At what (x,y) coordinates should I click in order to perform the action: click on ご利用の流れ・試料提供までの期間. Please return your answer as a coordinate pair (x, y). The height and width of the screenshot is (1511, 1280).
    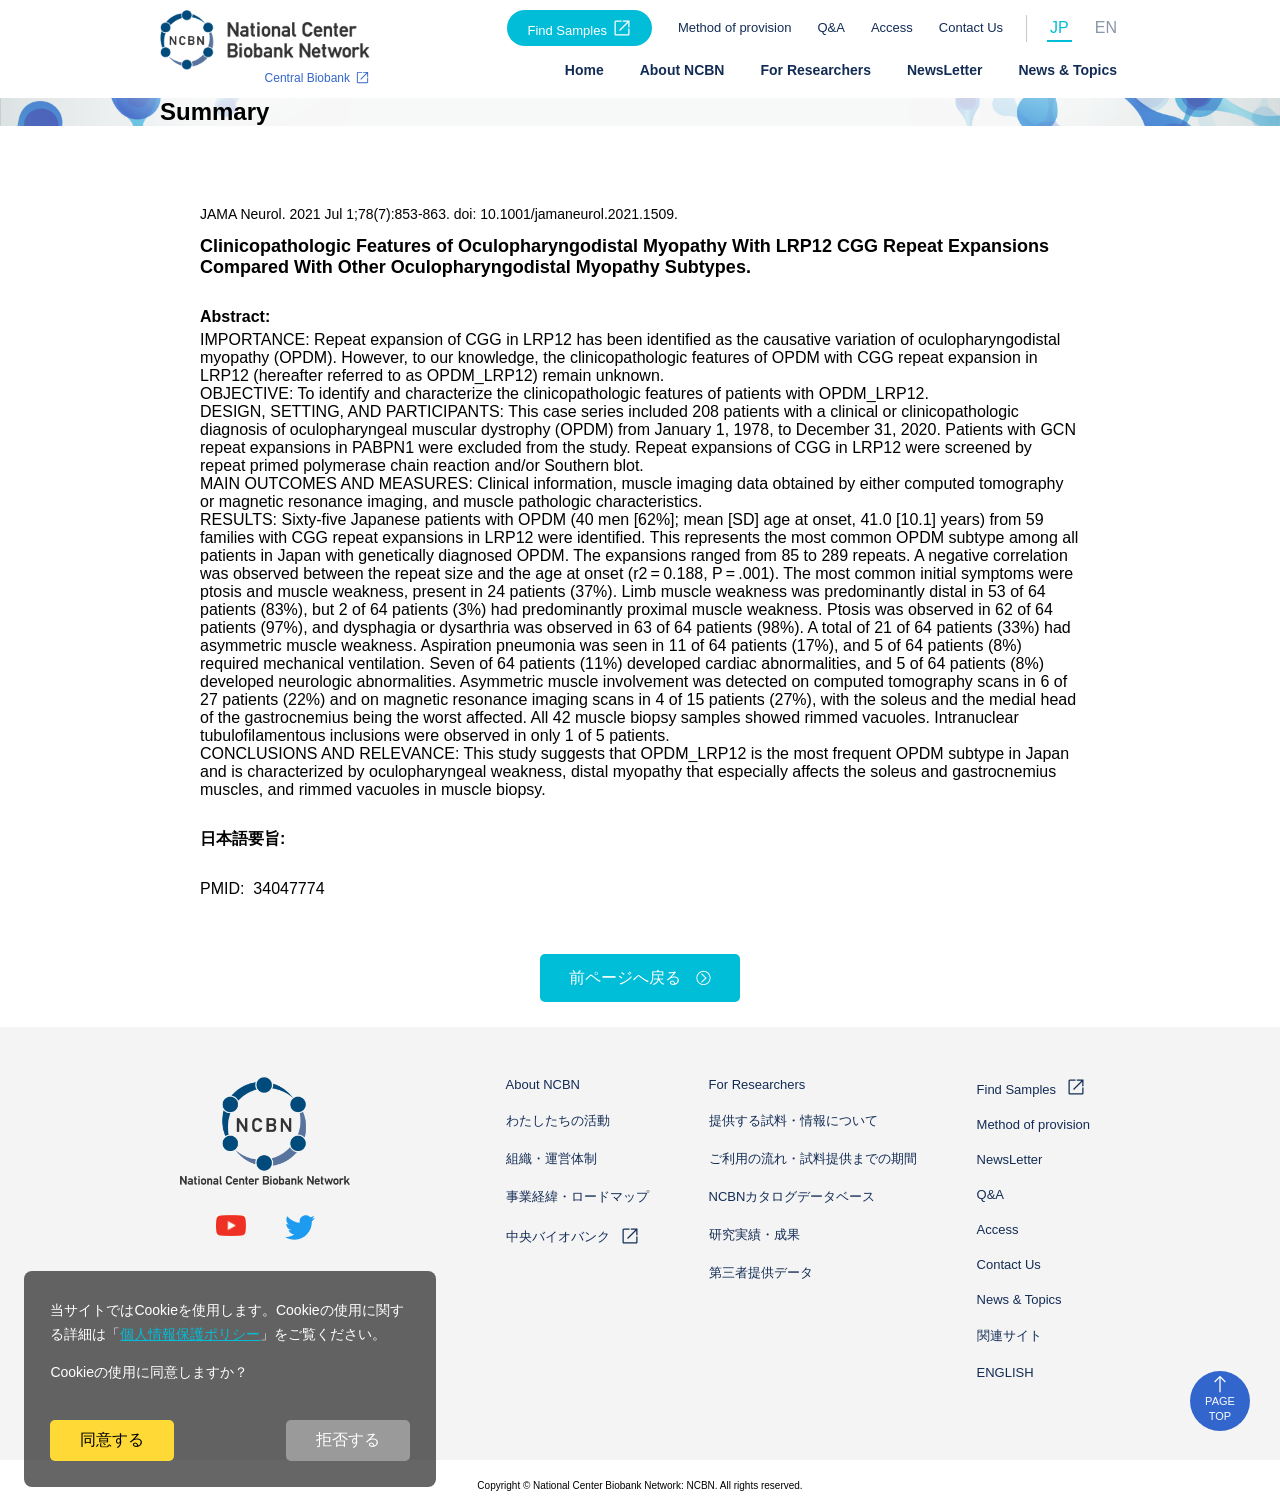
    Looking at the image, I should click on (813, 1158).